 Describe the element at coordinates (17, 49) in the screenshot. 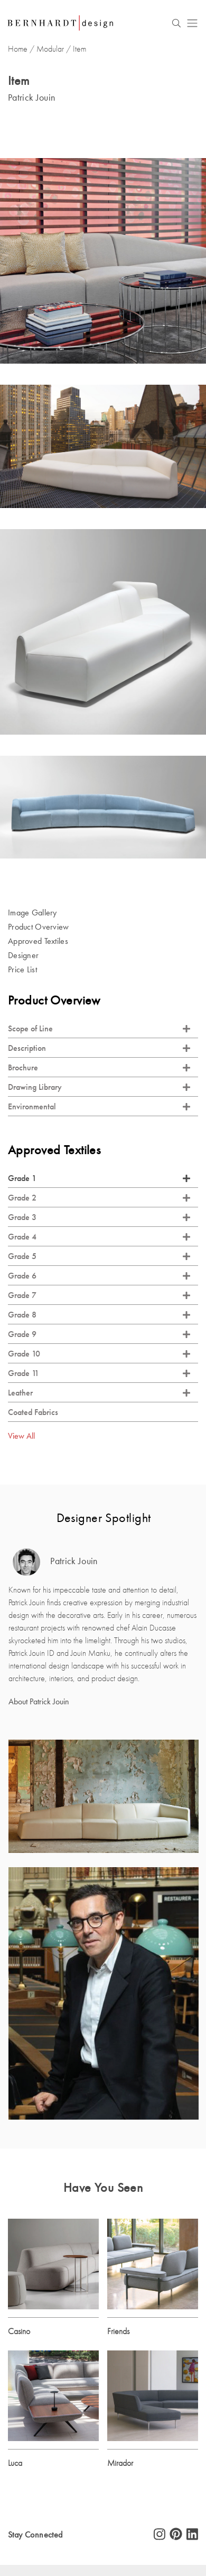

I see `Home` at that location.